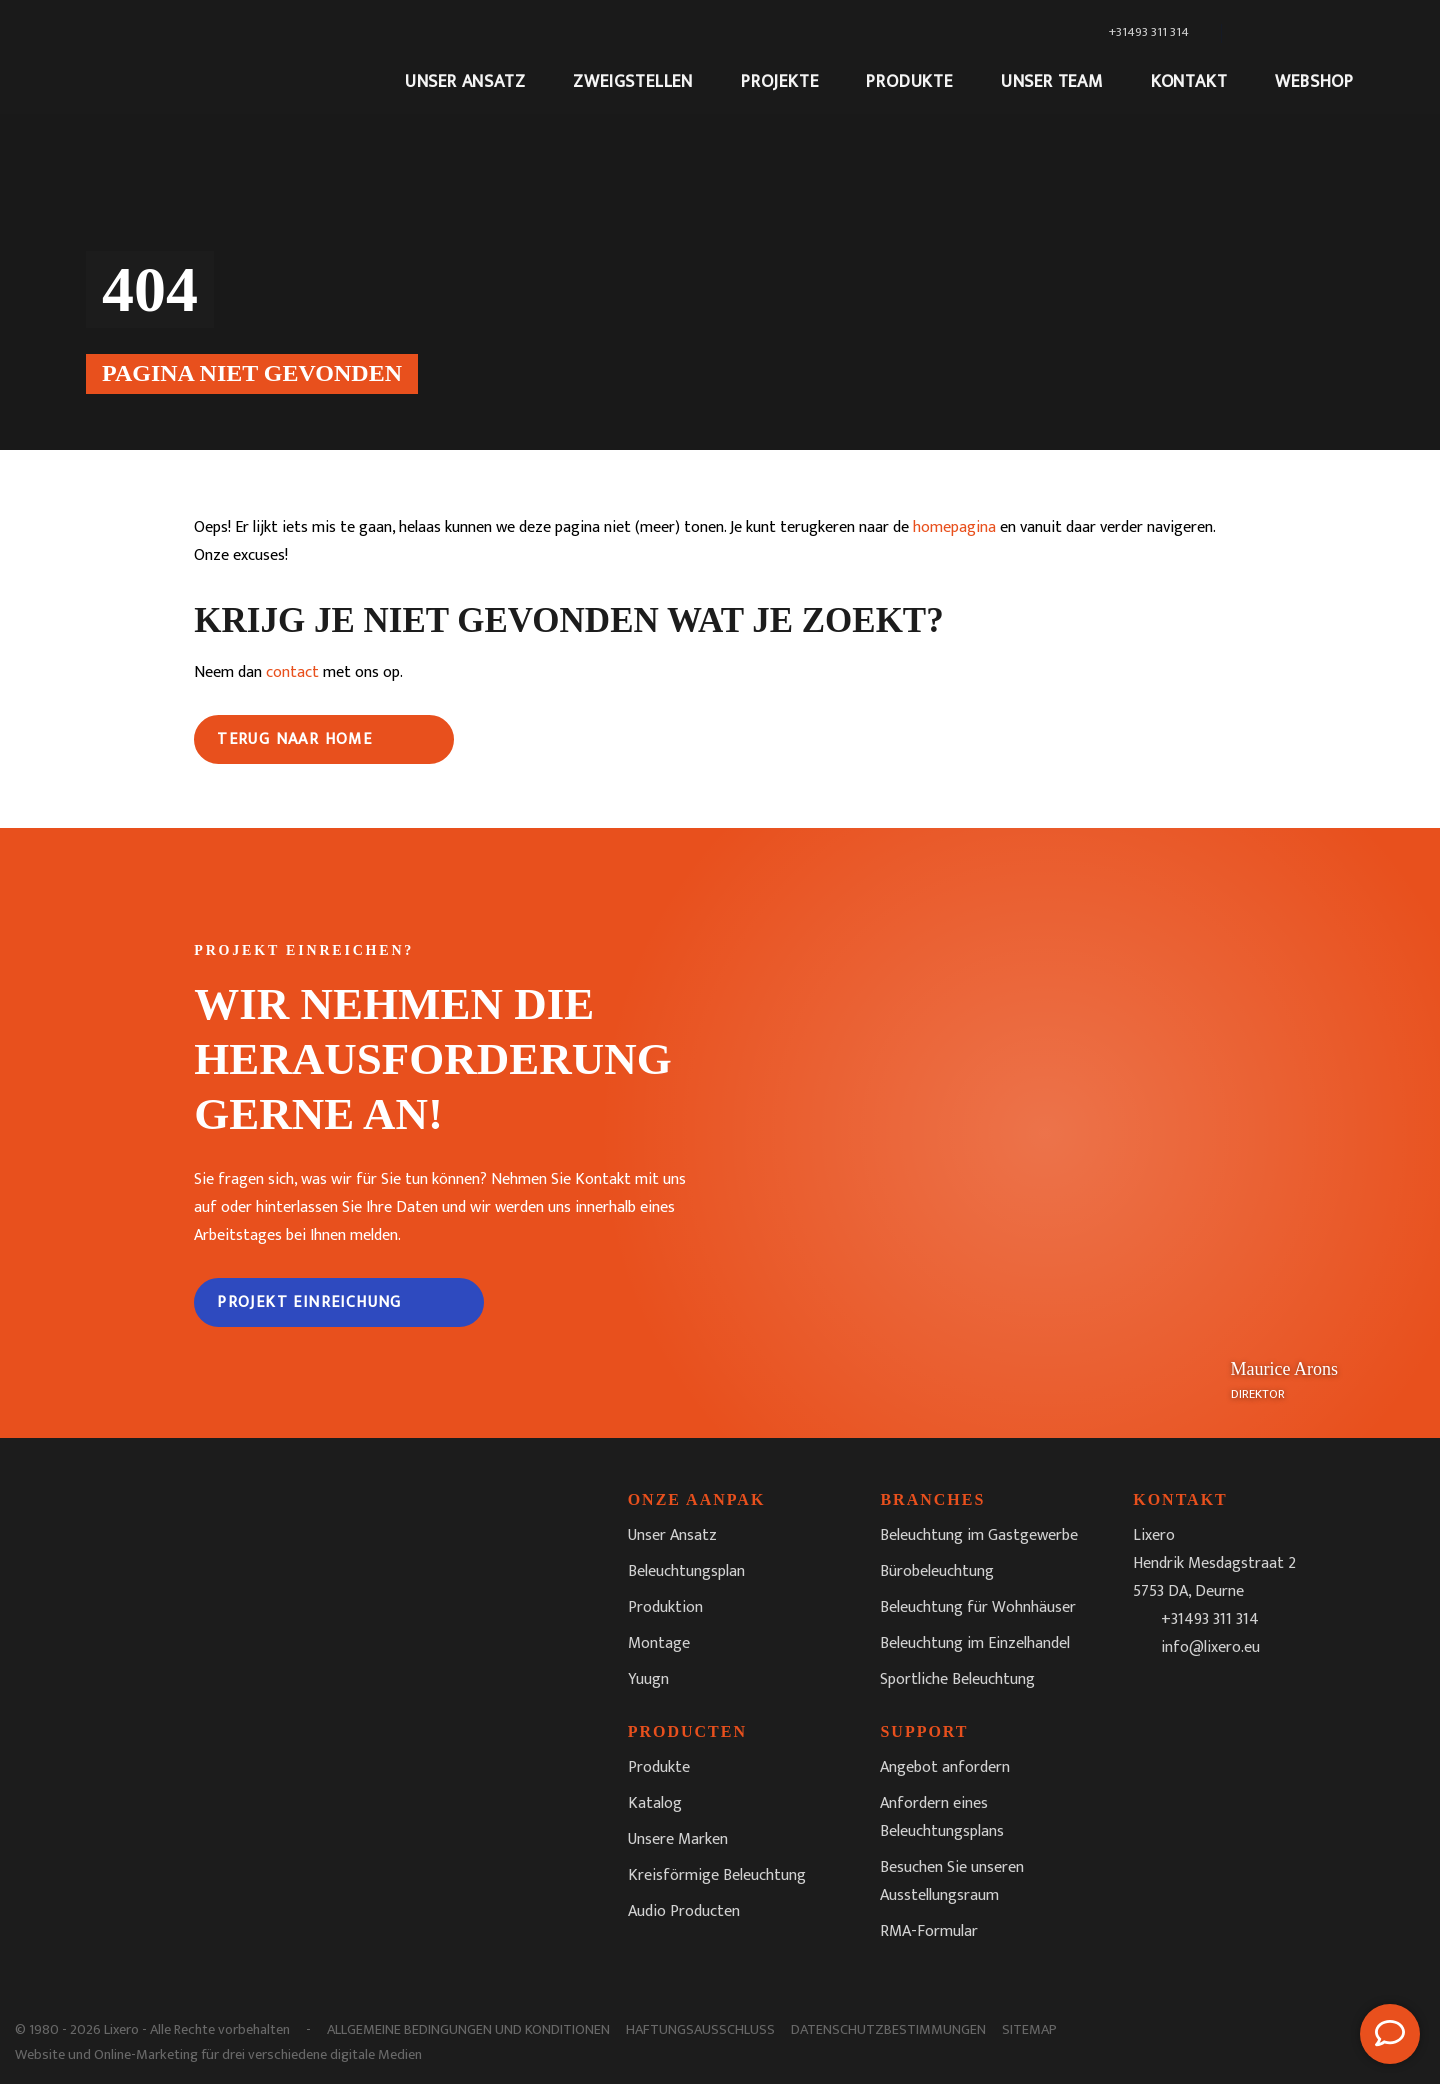 This screenshot has height=2084, width=1440. Describe the element at coordinates (1029, 2030) in the screenshot. I see `Sitemap` at that location.